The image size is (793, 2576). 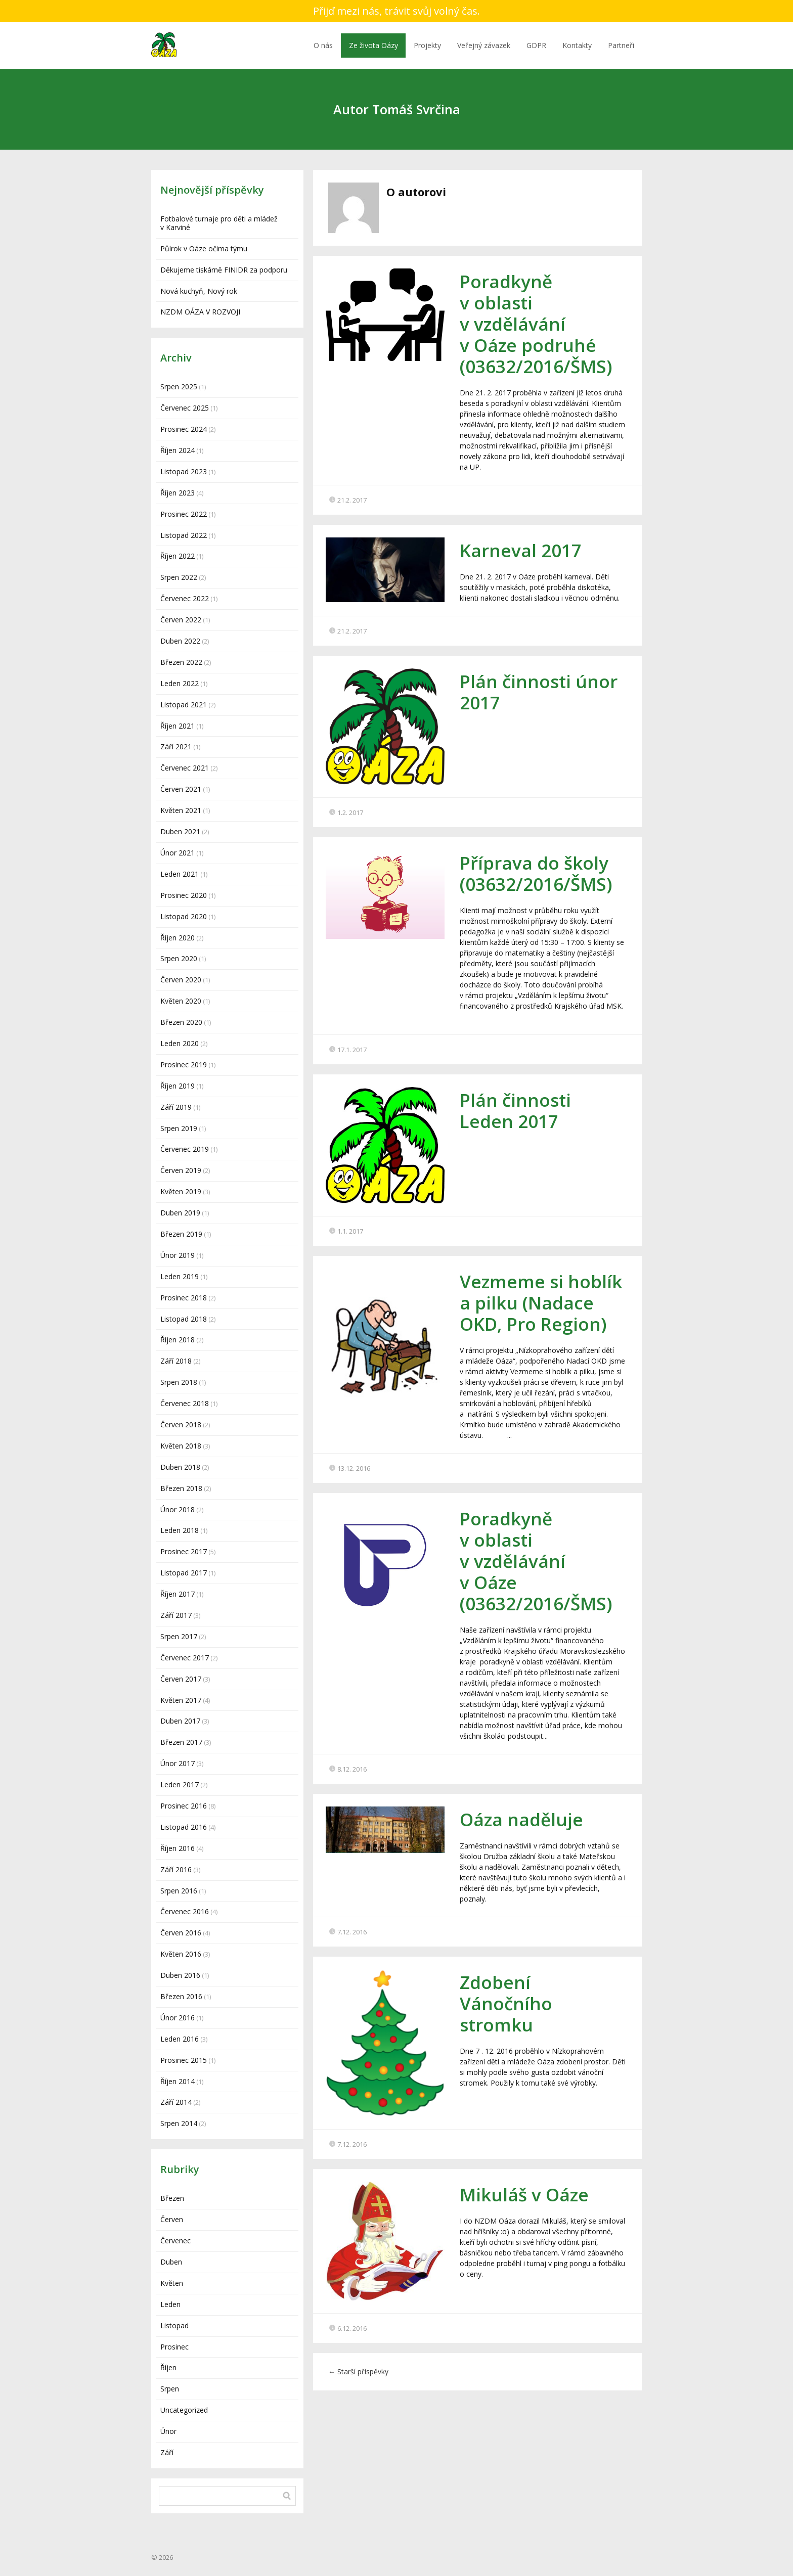 I want to click on Prosinec 2024, so click(x=183, y=429).